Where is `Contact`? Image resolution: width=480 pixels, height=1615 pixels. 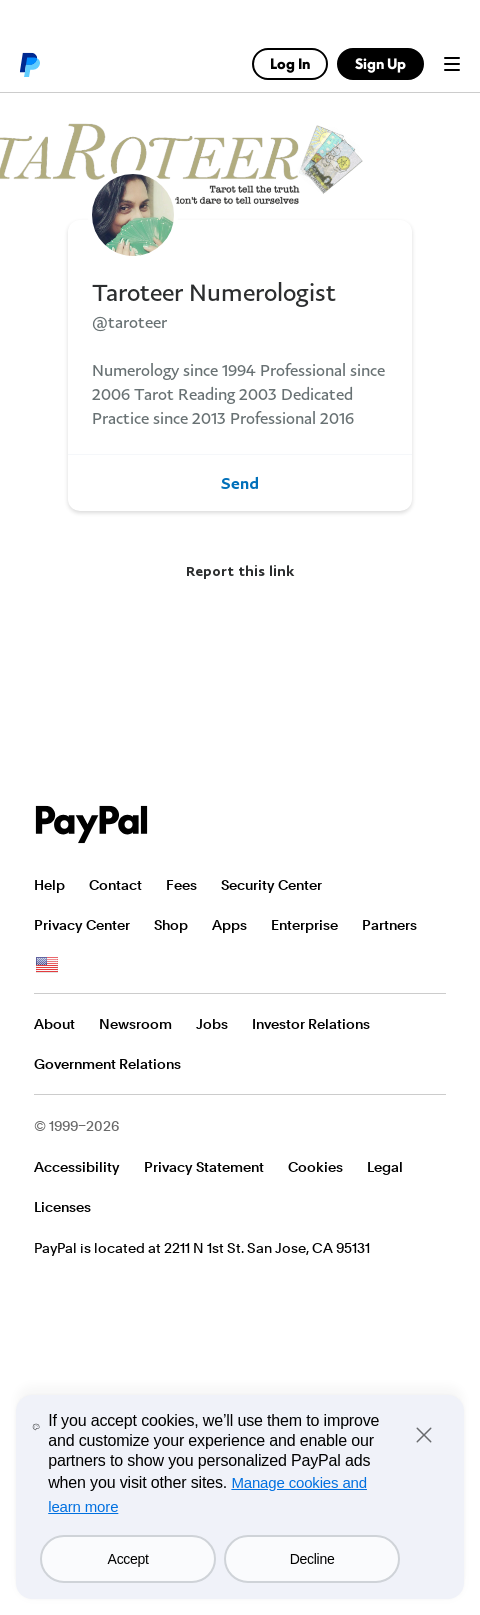 Contact is located at coordinates (115, 885).